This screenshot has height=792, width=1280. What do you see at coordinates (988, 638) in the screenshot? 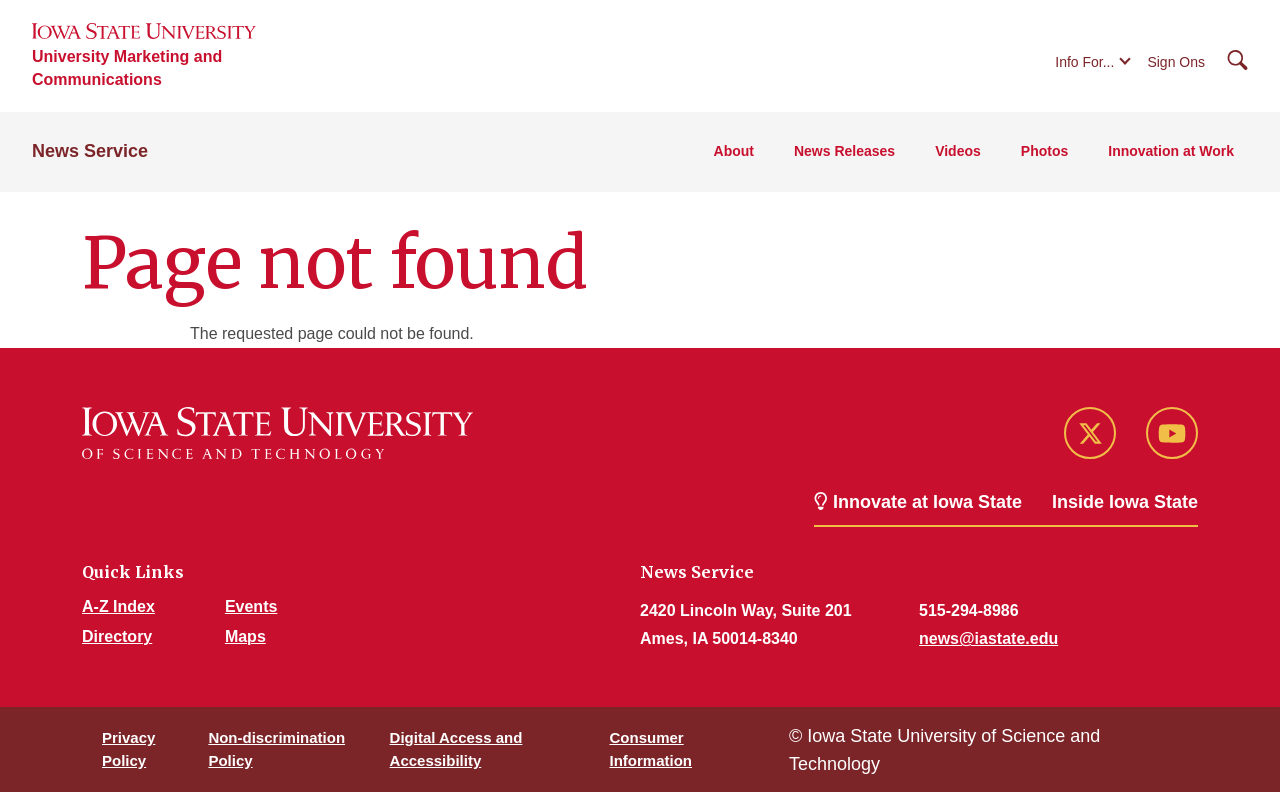
I see `news@iastate.edu` at bounding box center [988, 638].